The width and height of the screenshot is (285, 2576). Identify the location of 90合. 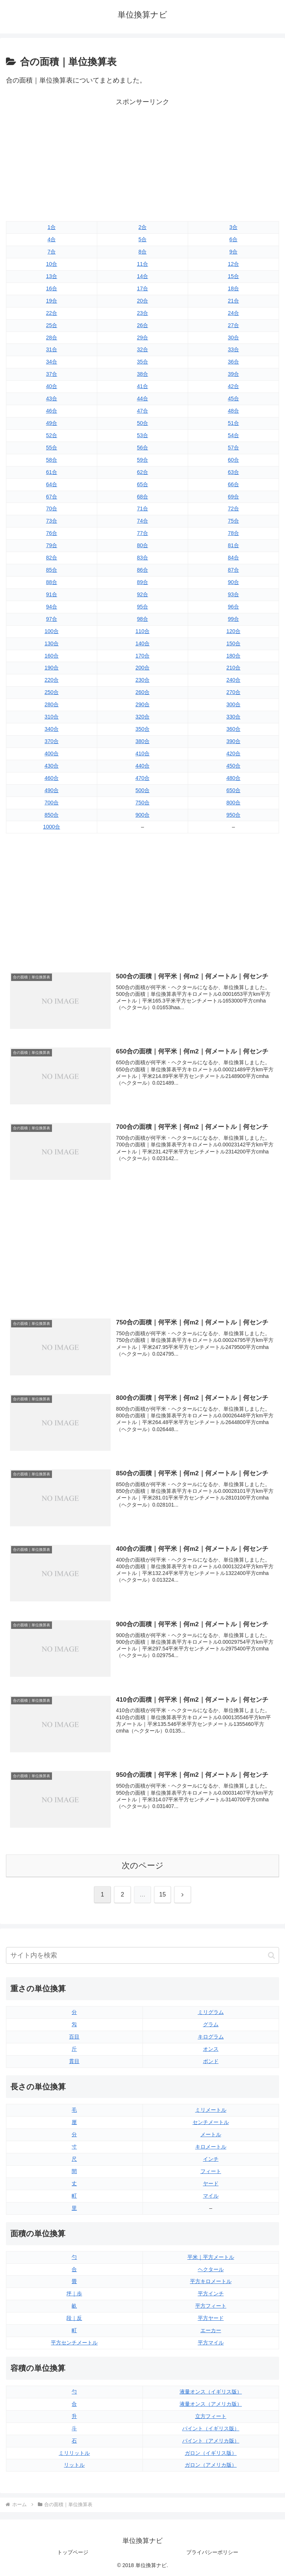
(233, 582).